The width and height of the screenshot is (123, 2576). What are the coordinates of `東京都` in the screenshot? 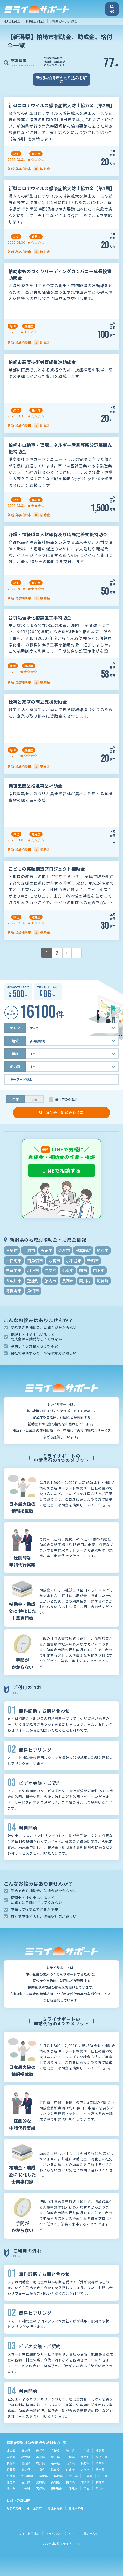 It's located at (85, 2457).